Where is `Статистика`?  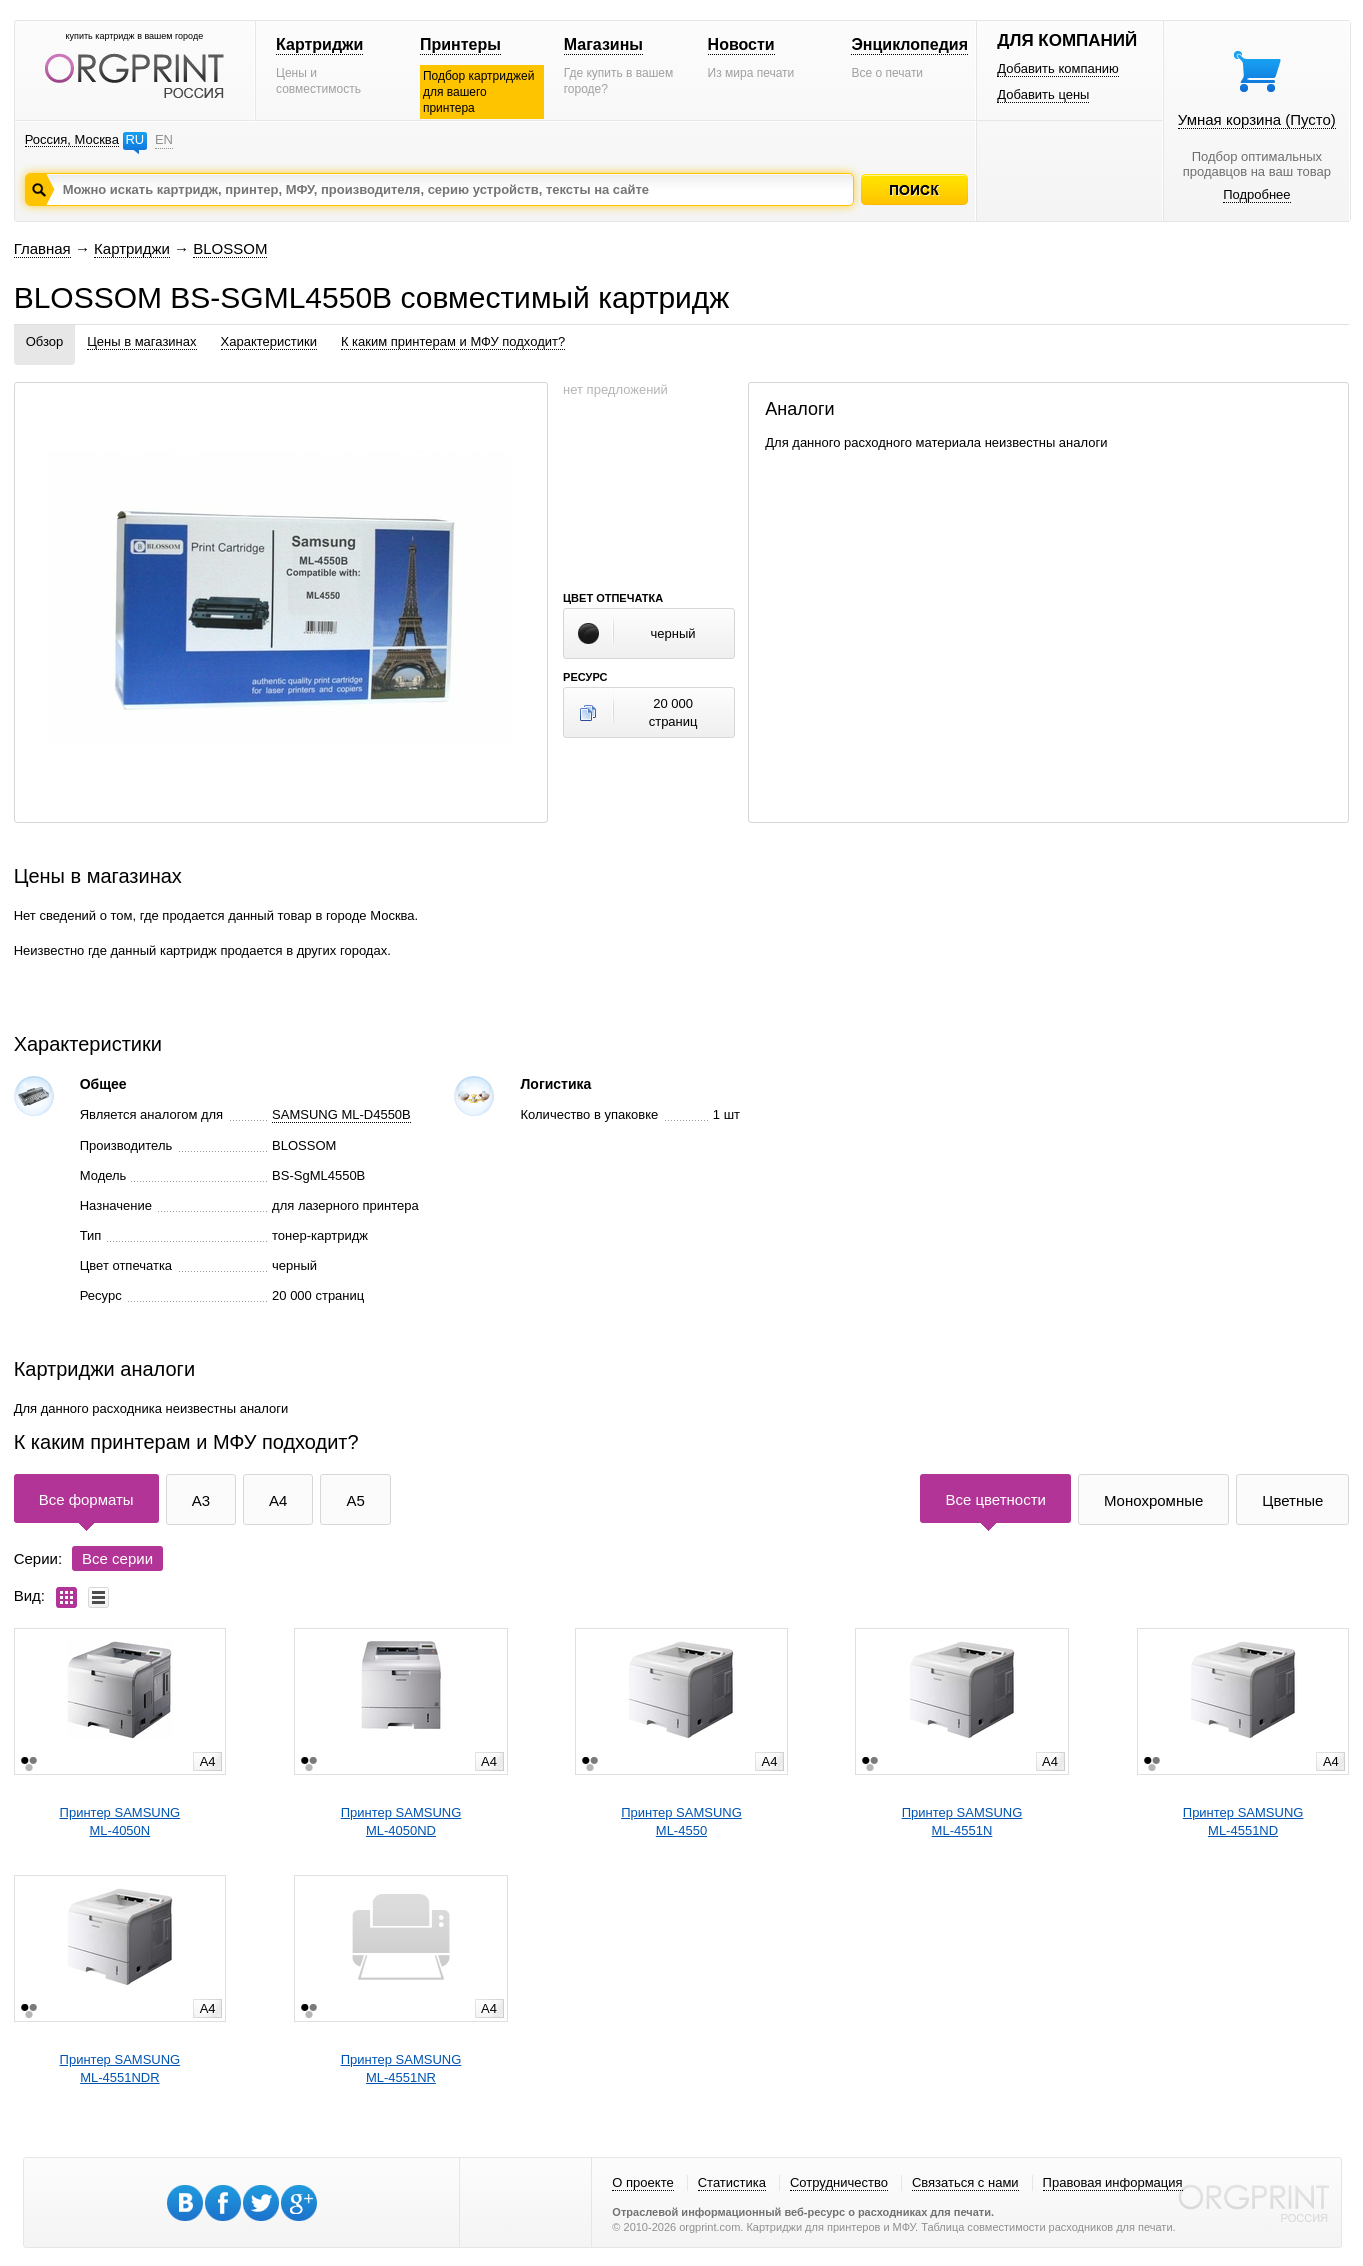
Статистика is located at coordinates (732, 2182).